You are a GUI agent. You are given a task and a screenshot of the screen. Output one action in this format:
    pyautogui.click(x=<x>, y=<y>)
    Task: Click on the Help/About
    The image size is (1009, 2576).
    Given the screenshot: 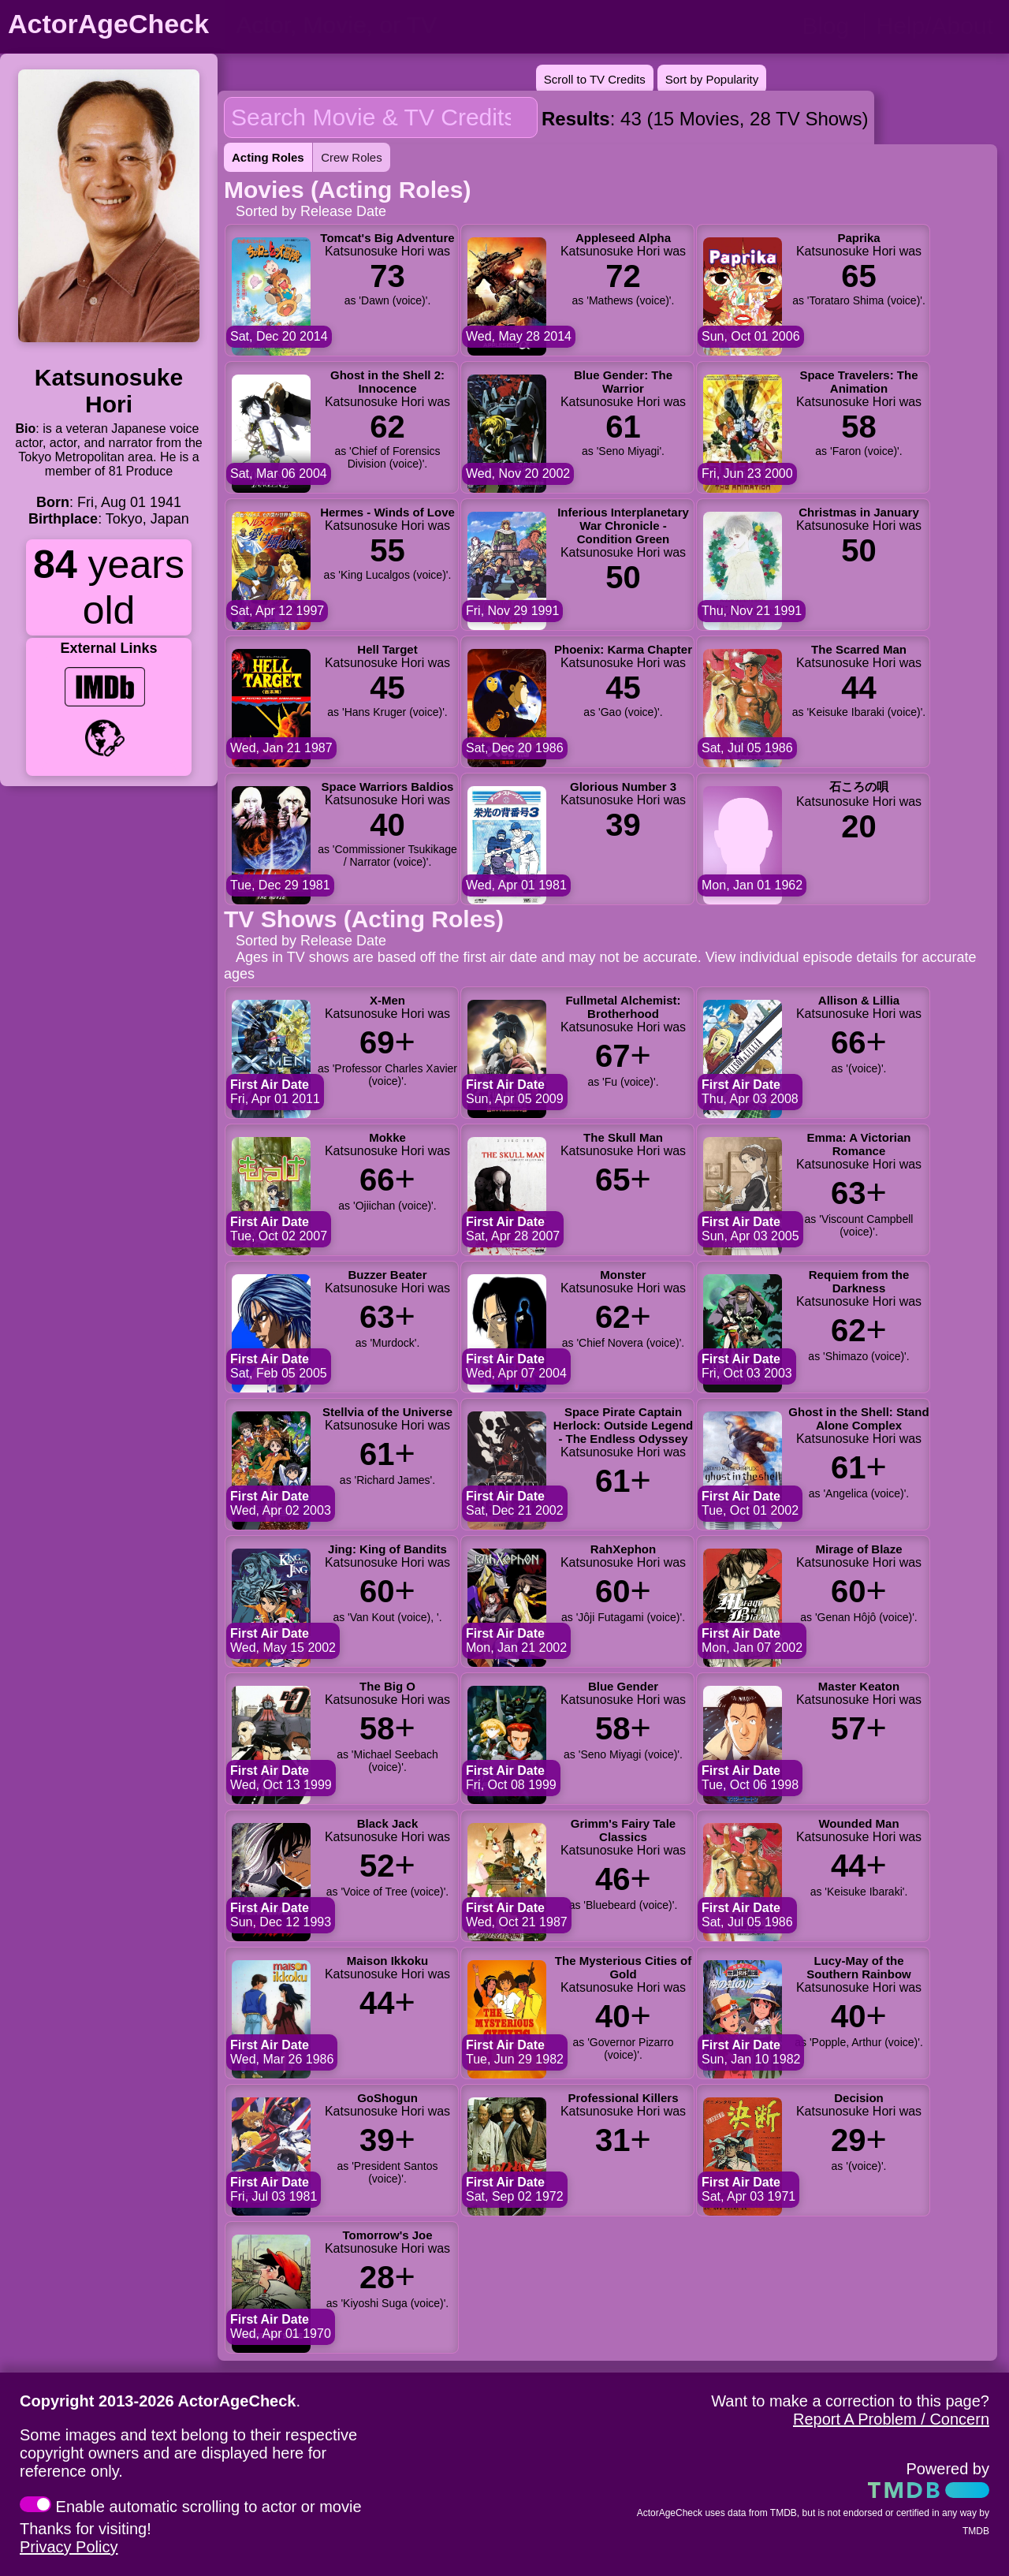 What is the action you would take?
    pyautogui.click(x=935, y=26)
    